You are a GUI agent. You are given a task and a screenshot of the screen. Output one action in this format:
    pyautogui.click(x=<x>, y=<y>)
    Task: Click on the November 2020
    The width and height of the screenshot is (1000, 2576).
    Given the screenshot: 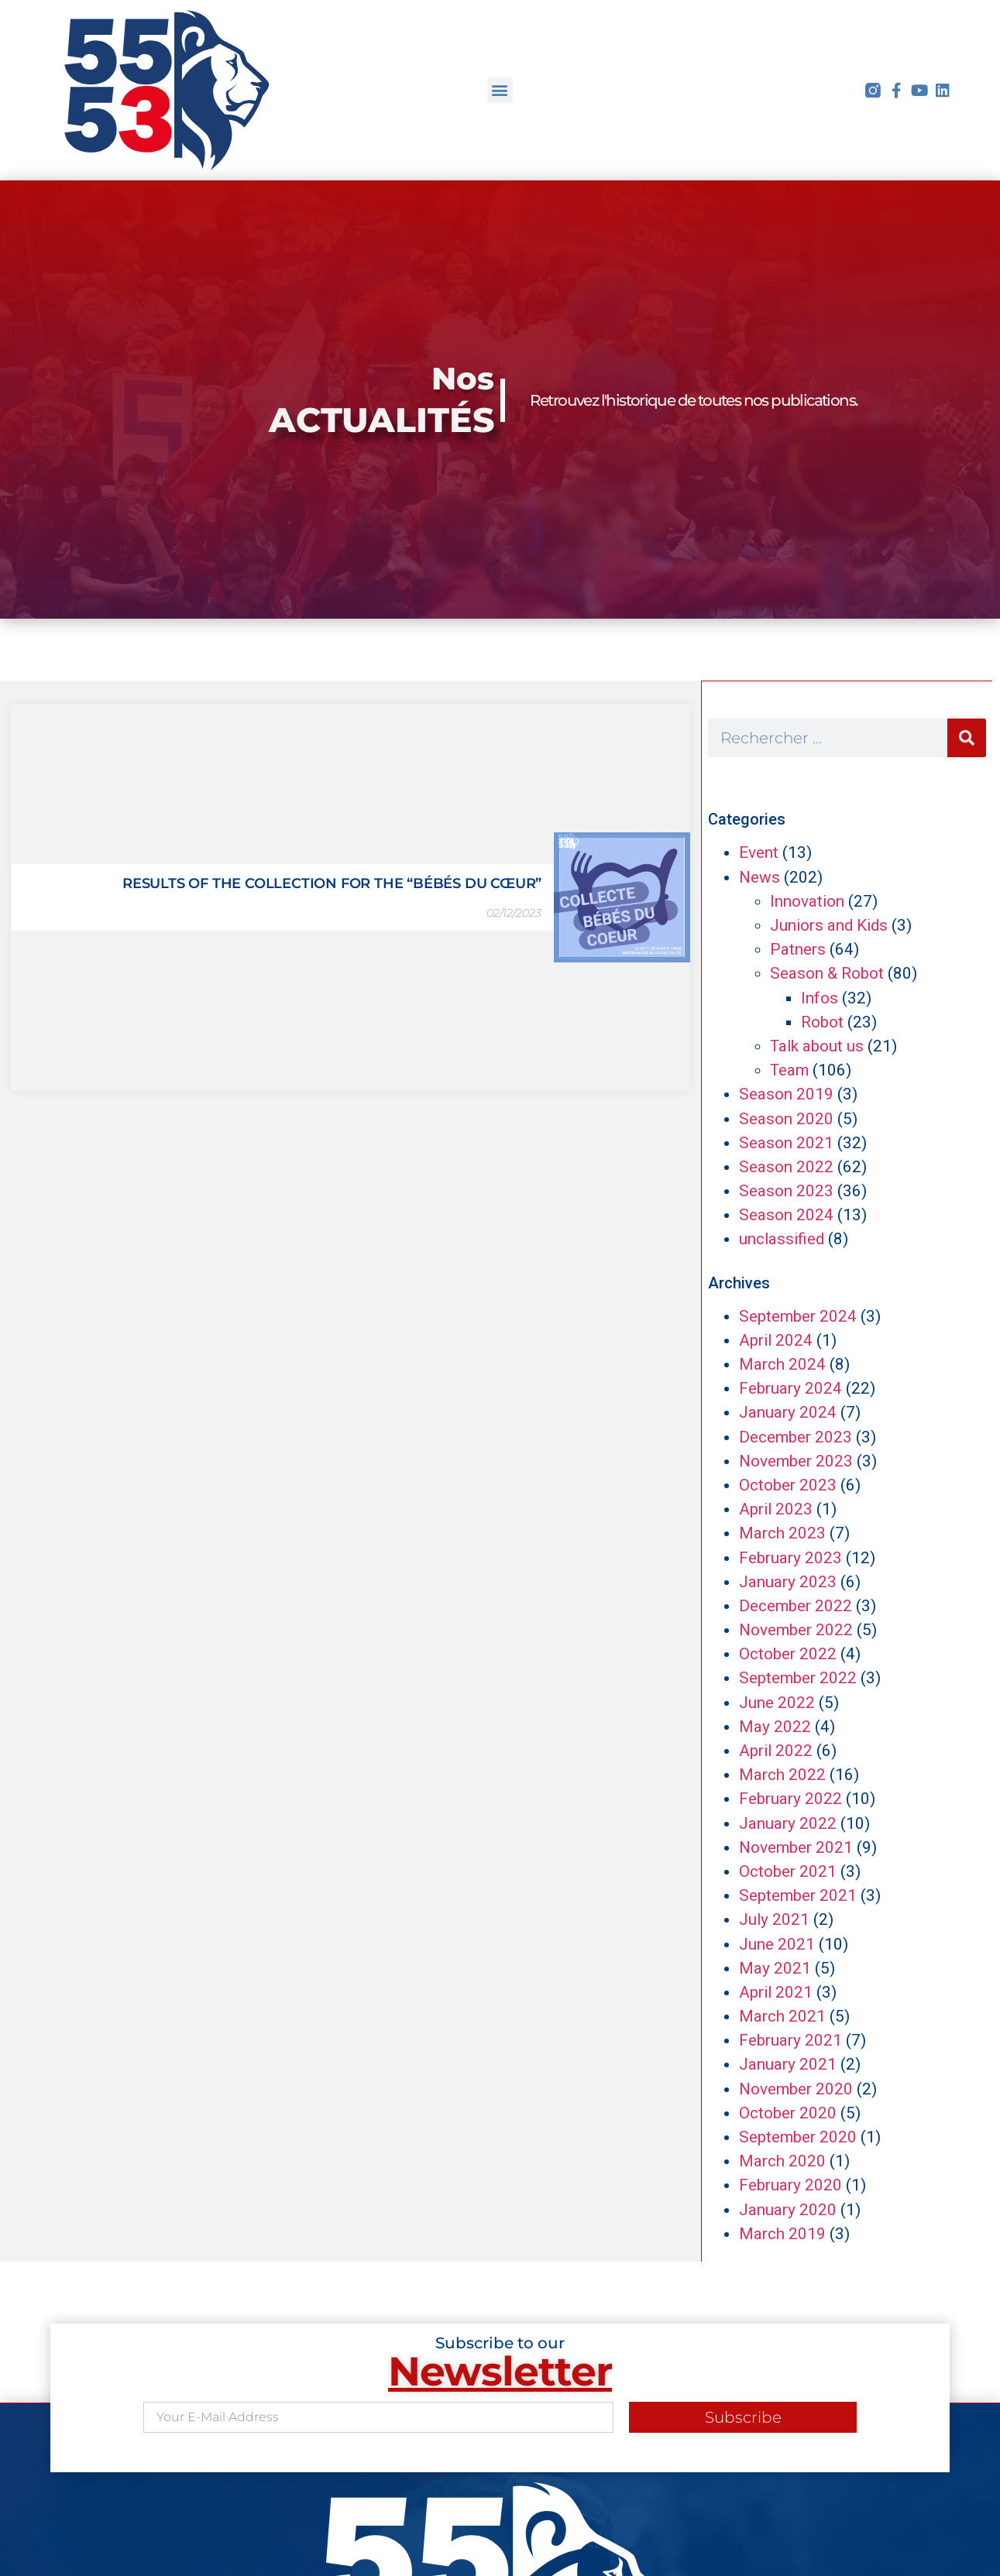 What is the action you would take?
    pyautogui.click(x=796, y=2089)
    